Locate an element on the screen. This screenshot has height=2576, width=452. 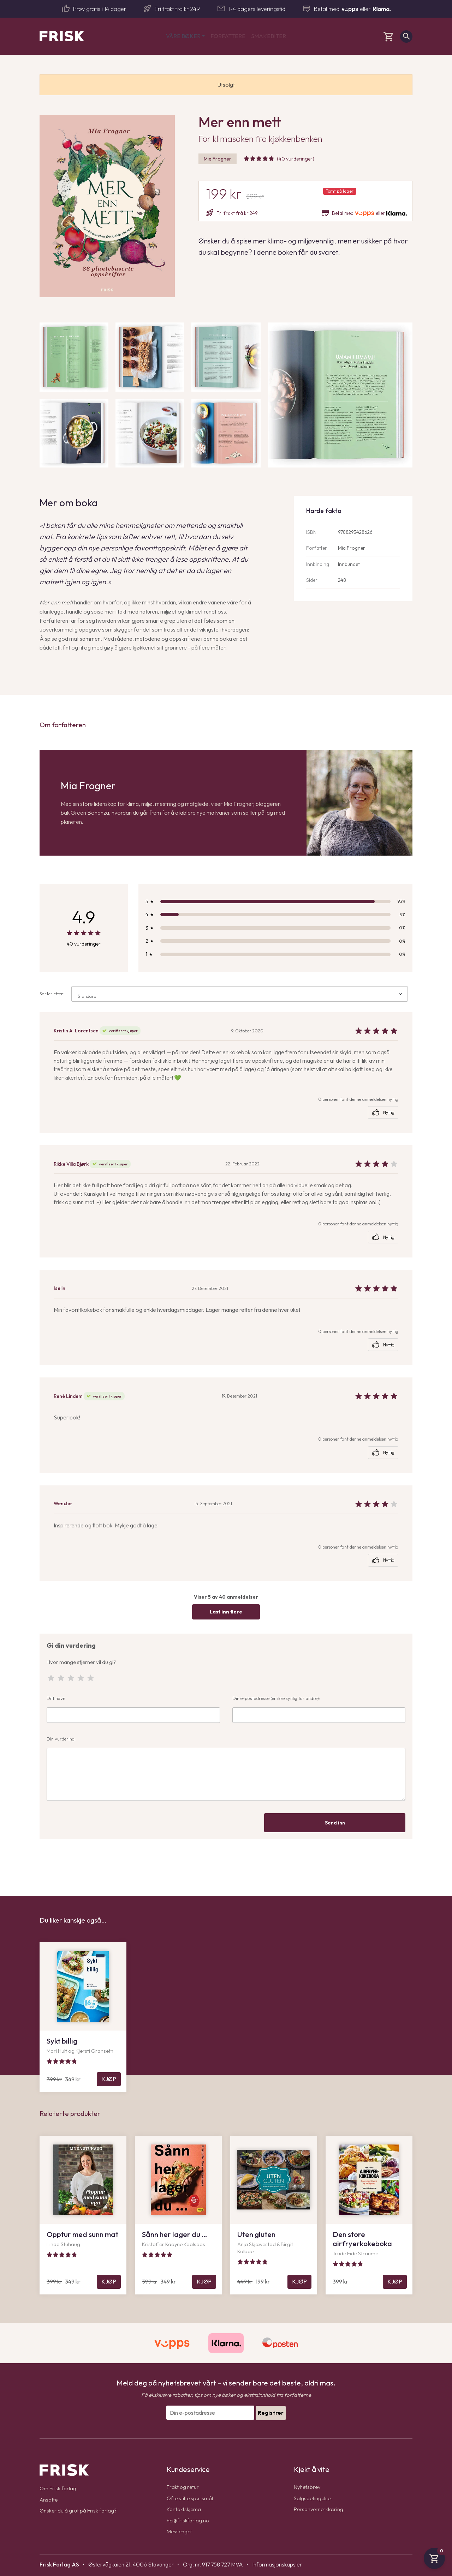
Ofte stilte spørsmål is located at coordinates (190, 2498).